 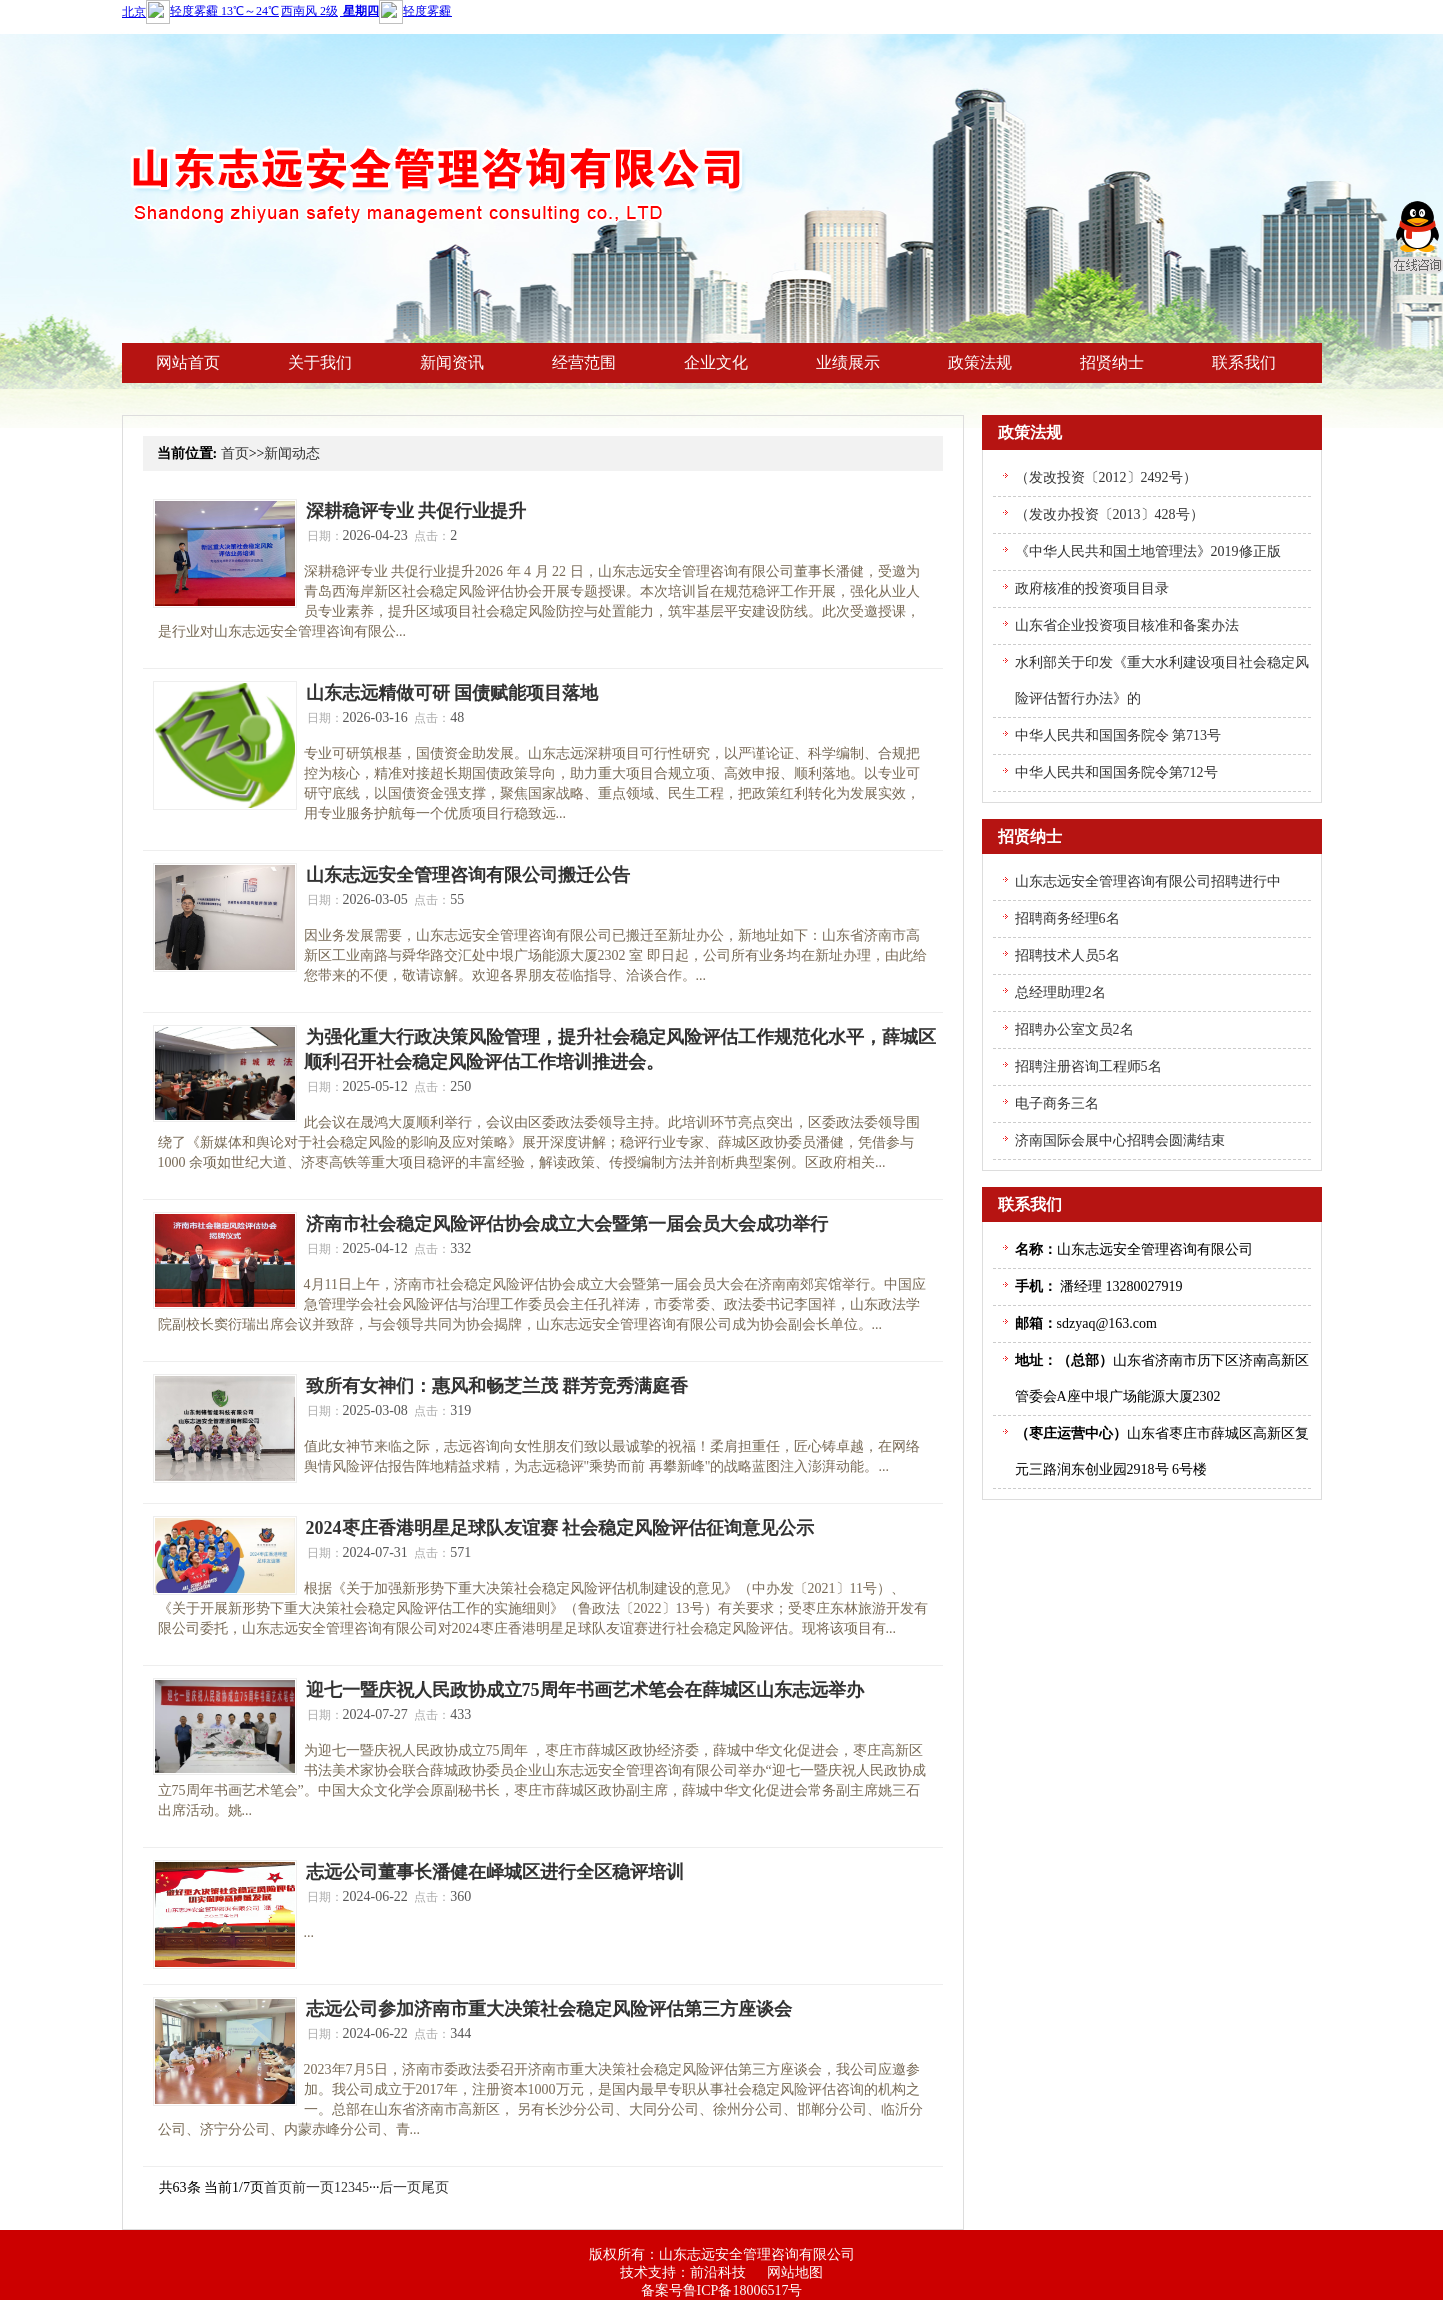 What do you see at coordinates (1067, 955) in the screenshot?
I see `招聘技术人员5名` at bounding box center [1067, 955].